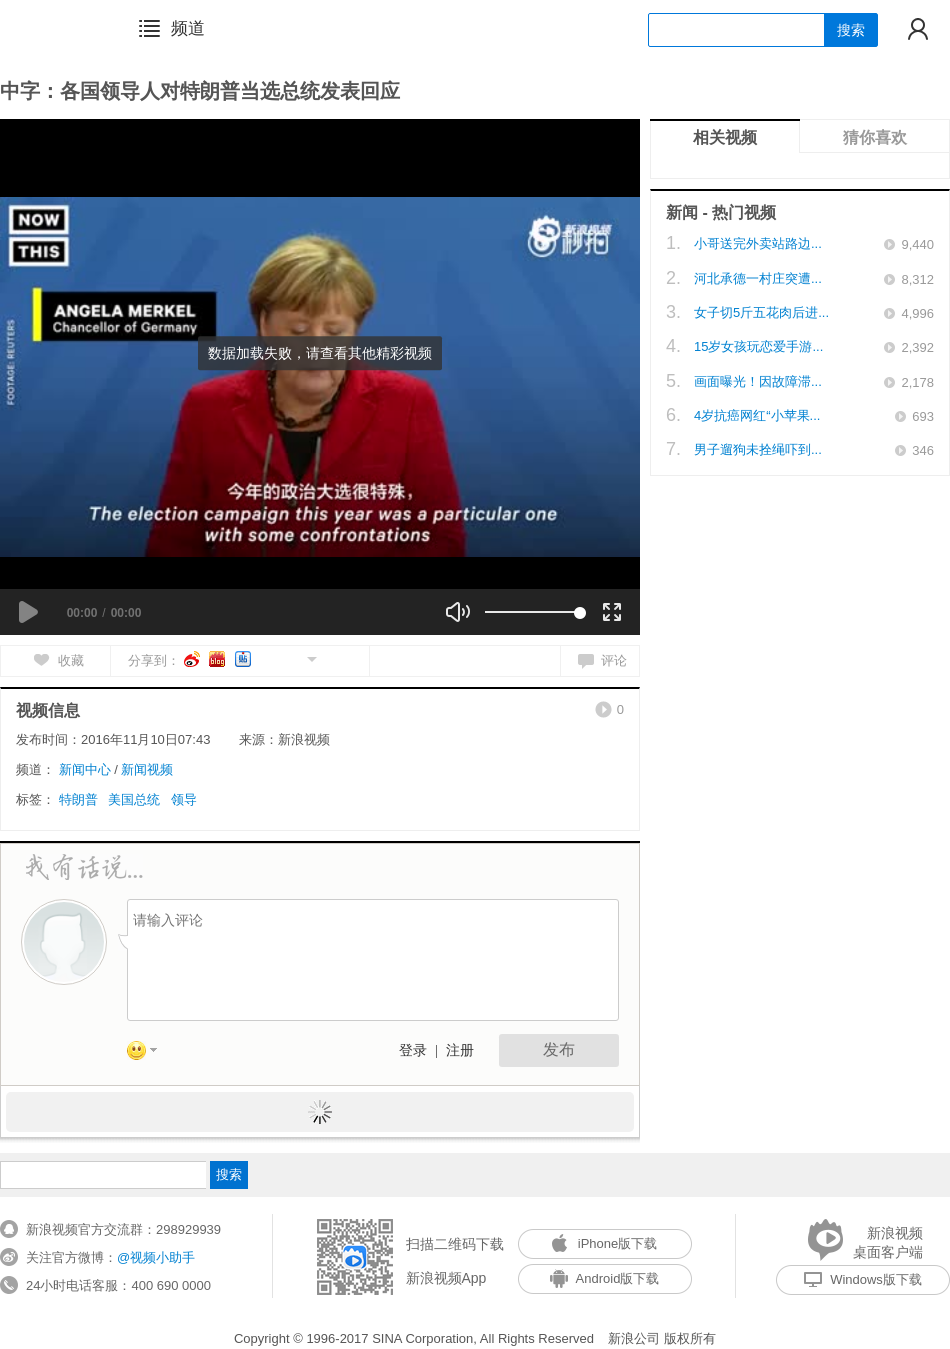 This screenshot has width=950, height=1349. Describe the element at coordinates (758, 278) in the screenshot. I see `河北承德一村庄突遭...` at that location.